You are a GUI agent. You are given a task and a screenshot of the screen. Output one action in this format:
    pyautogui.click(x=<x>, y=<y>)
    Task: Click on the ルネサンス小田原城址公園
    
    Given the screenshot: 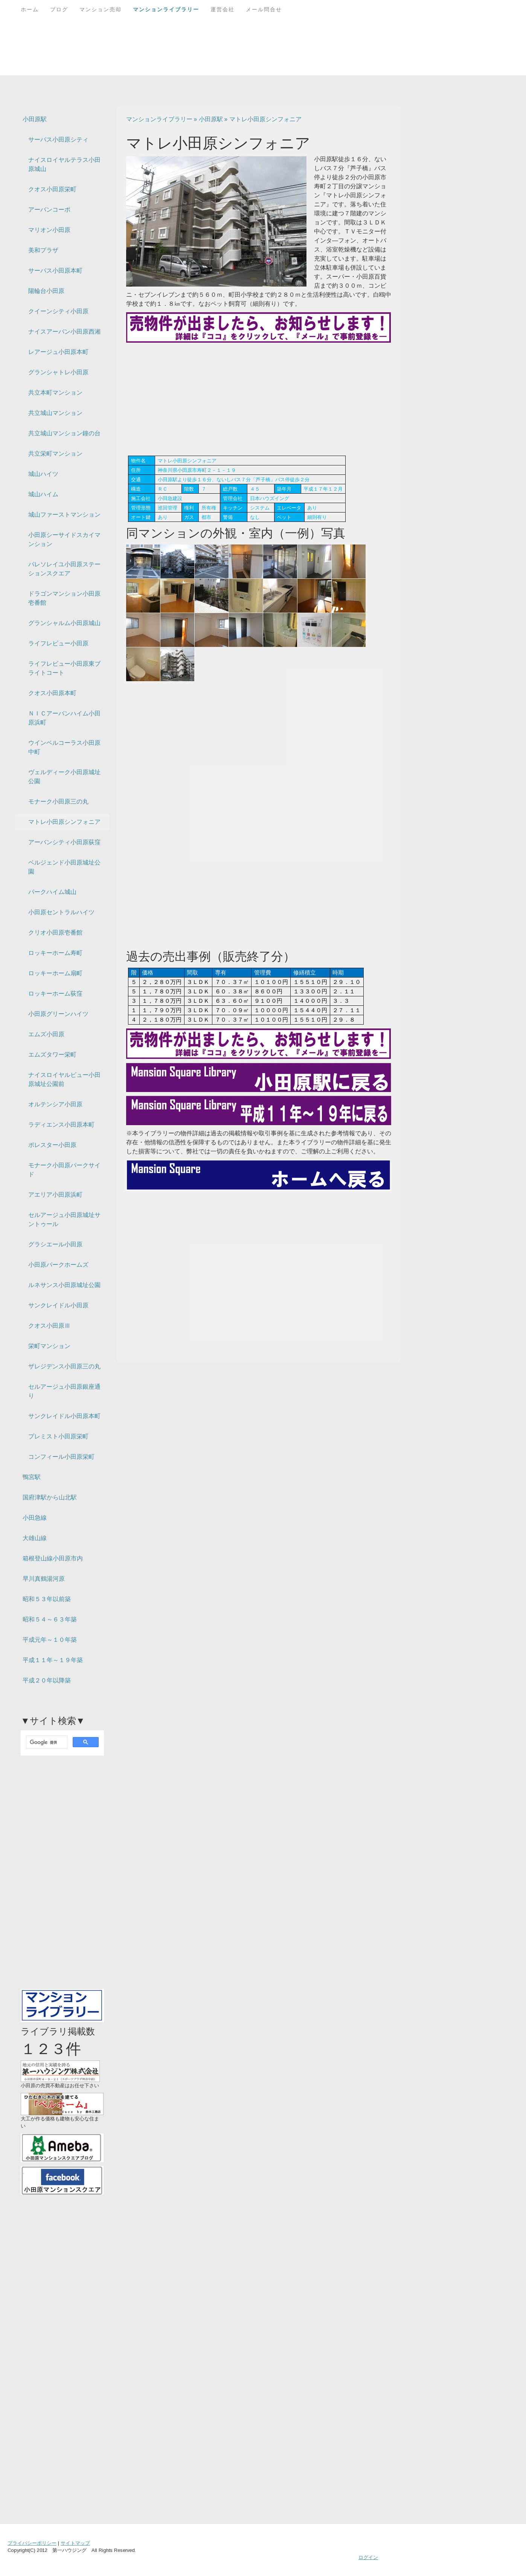 What is the action you would take?
    pyautogui.click(x=64, y=1285)
    